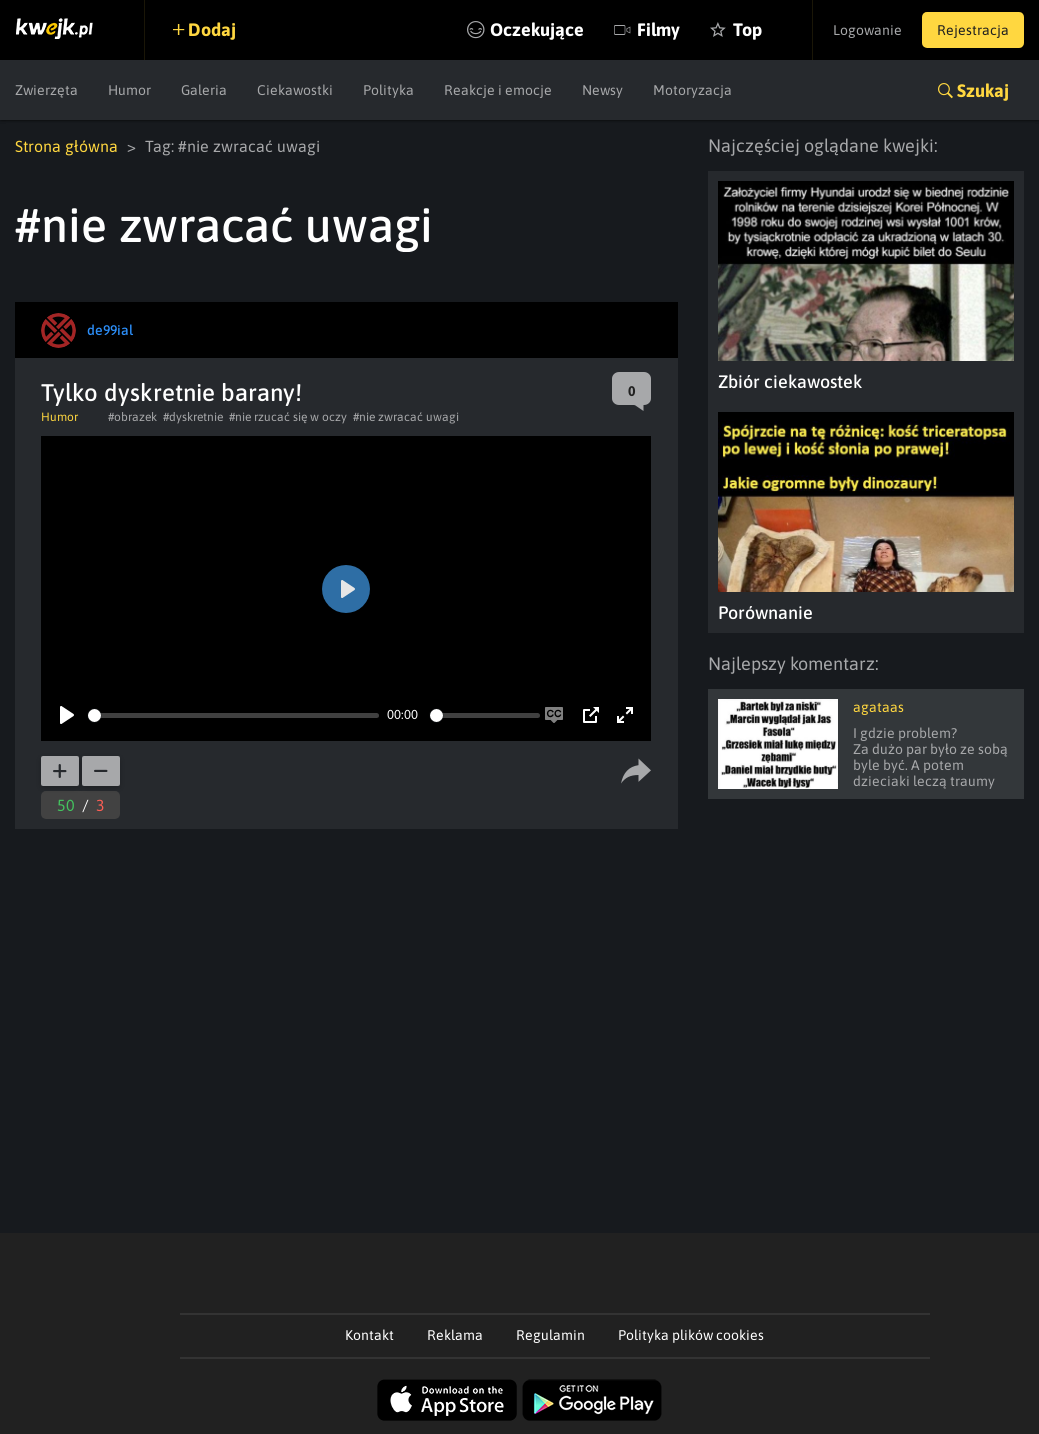 The width and height of the screenshot is (1039, 1434). I want to click on #nie zwracać uwagi, so click(406, 417).